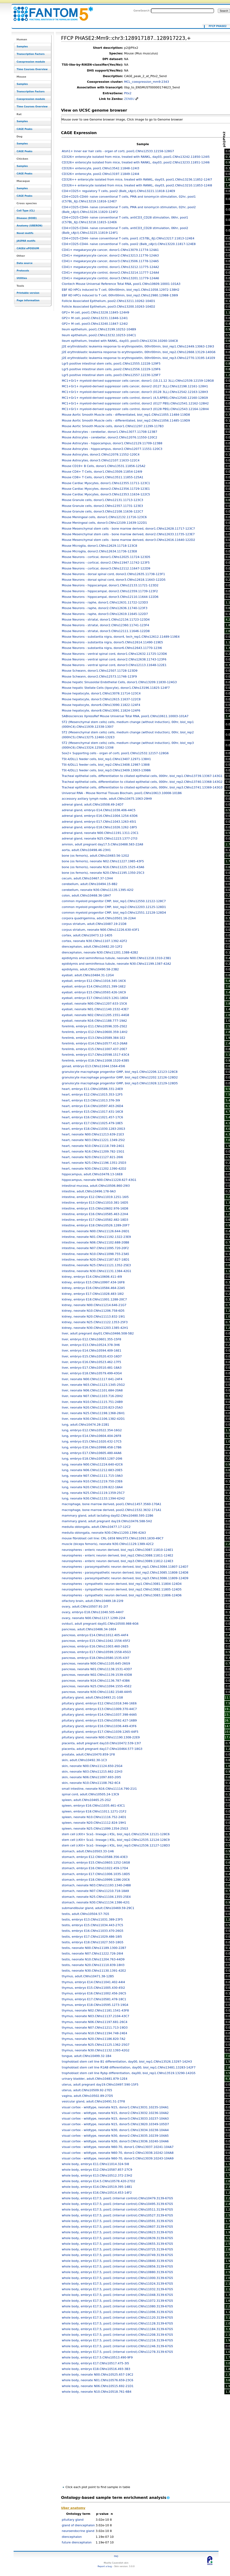 Image resolution: width=230 pixels, height=2576 pixels. Describe the element at coordinates (95, 2016) in the screenshot. I see `thymus, neonate N03.CNhs11137.2104-43C7` at that location.